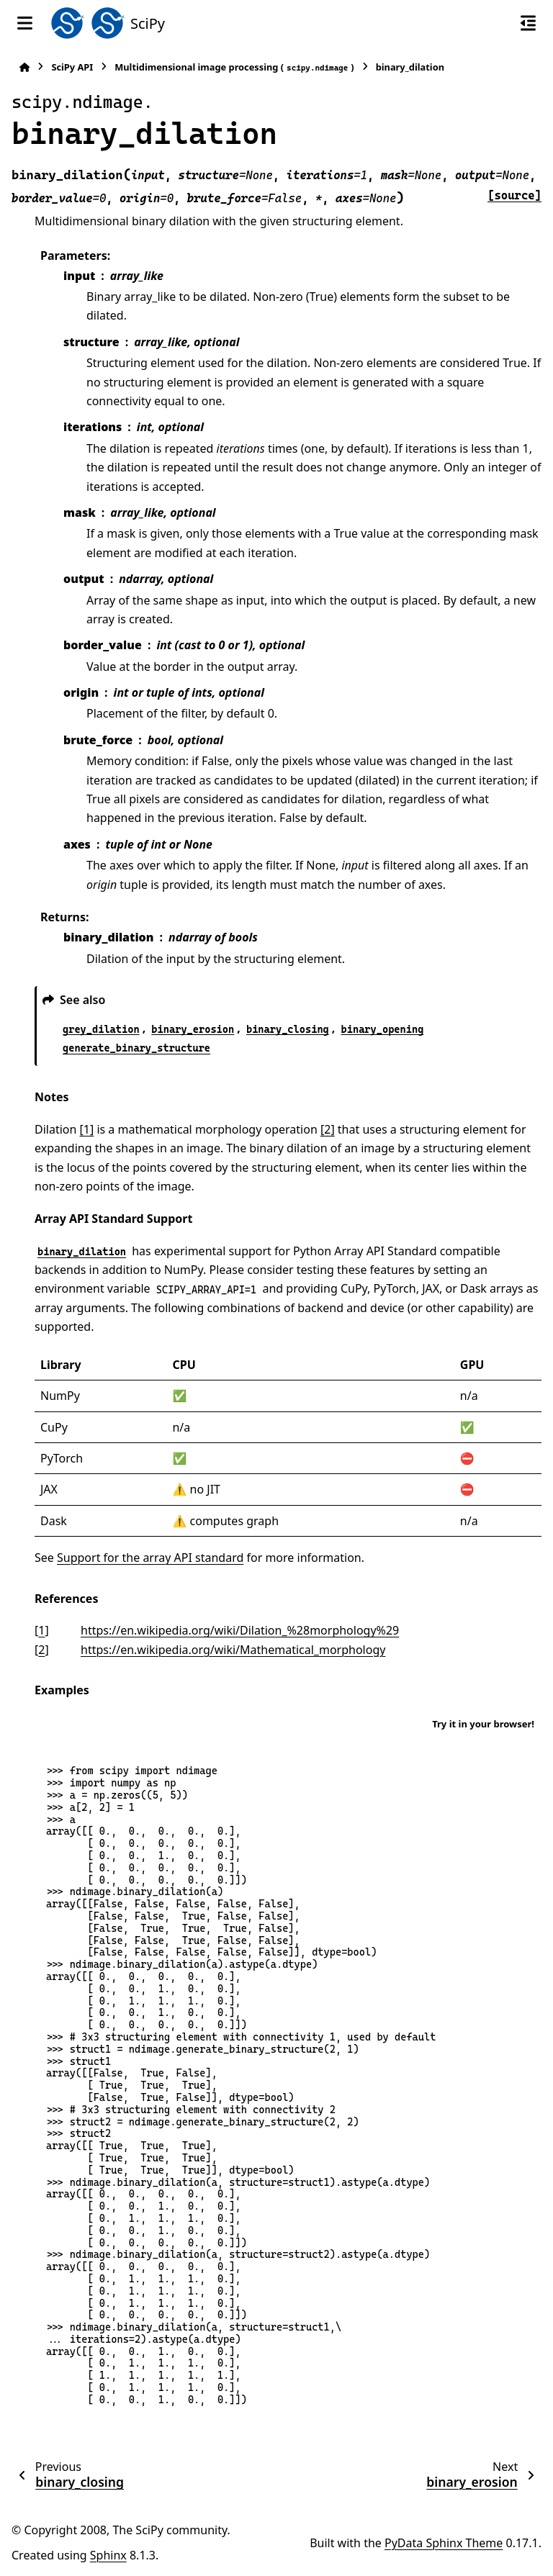 The height and width of the screenshot is (2576, 553). I want to click on Try it in your browser!, so click(483, 1723).